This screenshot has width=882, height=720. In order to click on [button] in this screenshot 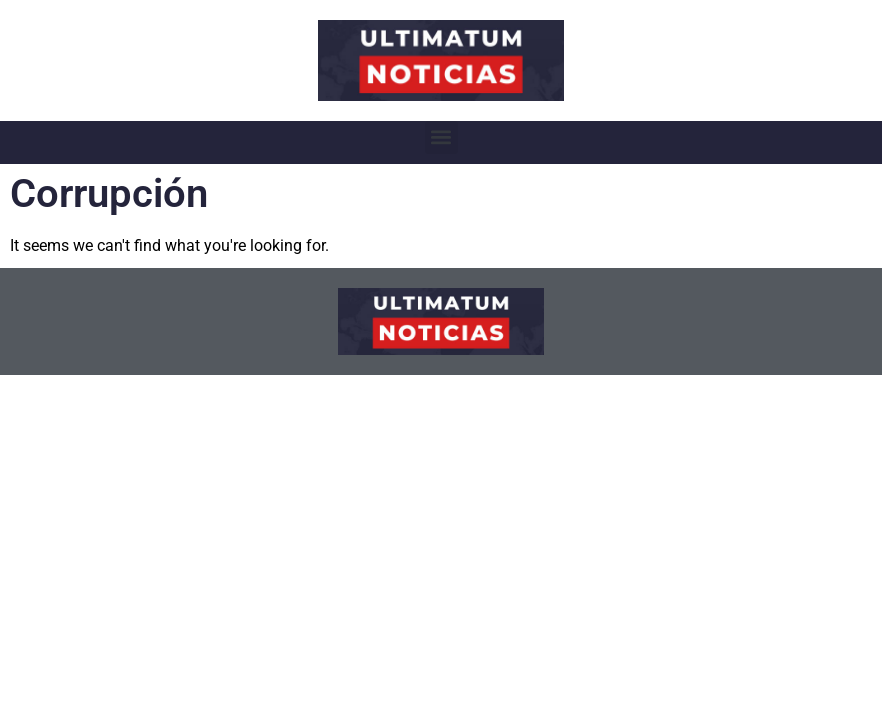, I will do `click(441, 137)`.